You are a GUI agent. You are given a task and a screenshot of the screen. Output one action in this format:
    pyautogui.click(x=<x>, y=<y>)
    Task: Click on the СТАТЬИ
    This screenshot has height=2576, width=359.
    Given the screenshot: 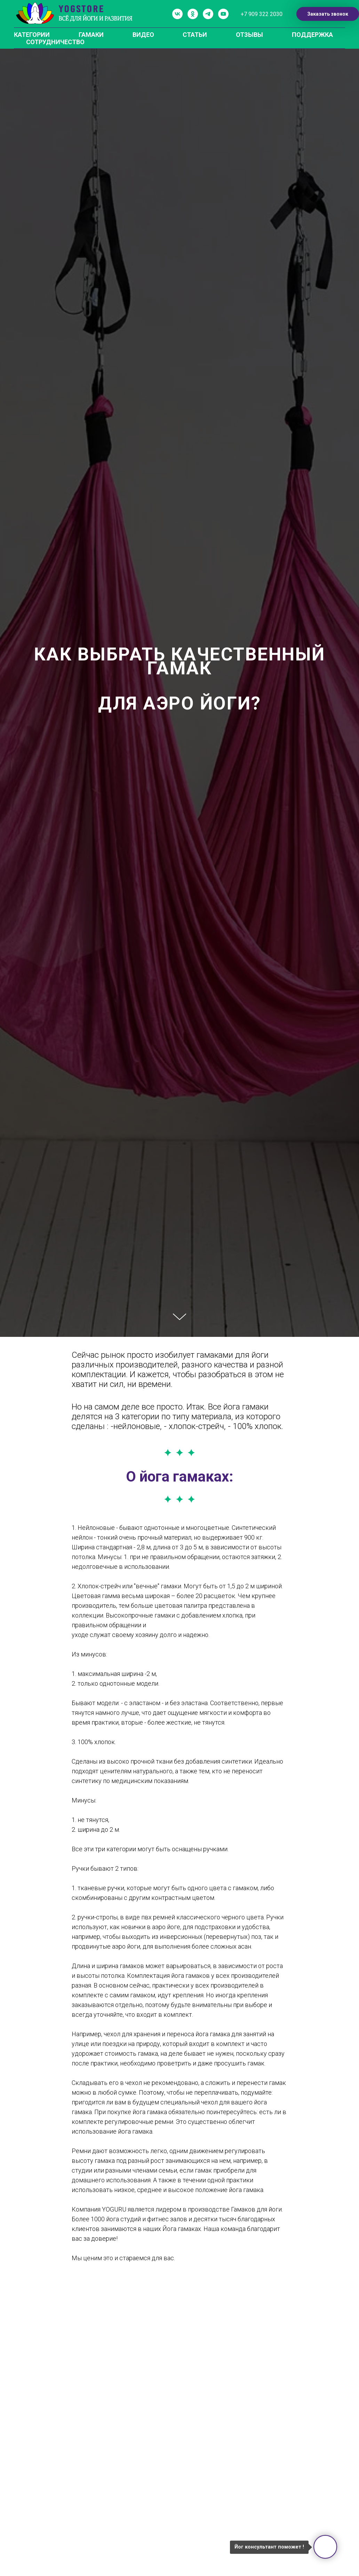 What is the action you would take?
    pyautogui.click(x=195, y=34)
    